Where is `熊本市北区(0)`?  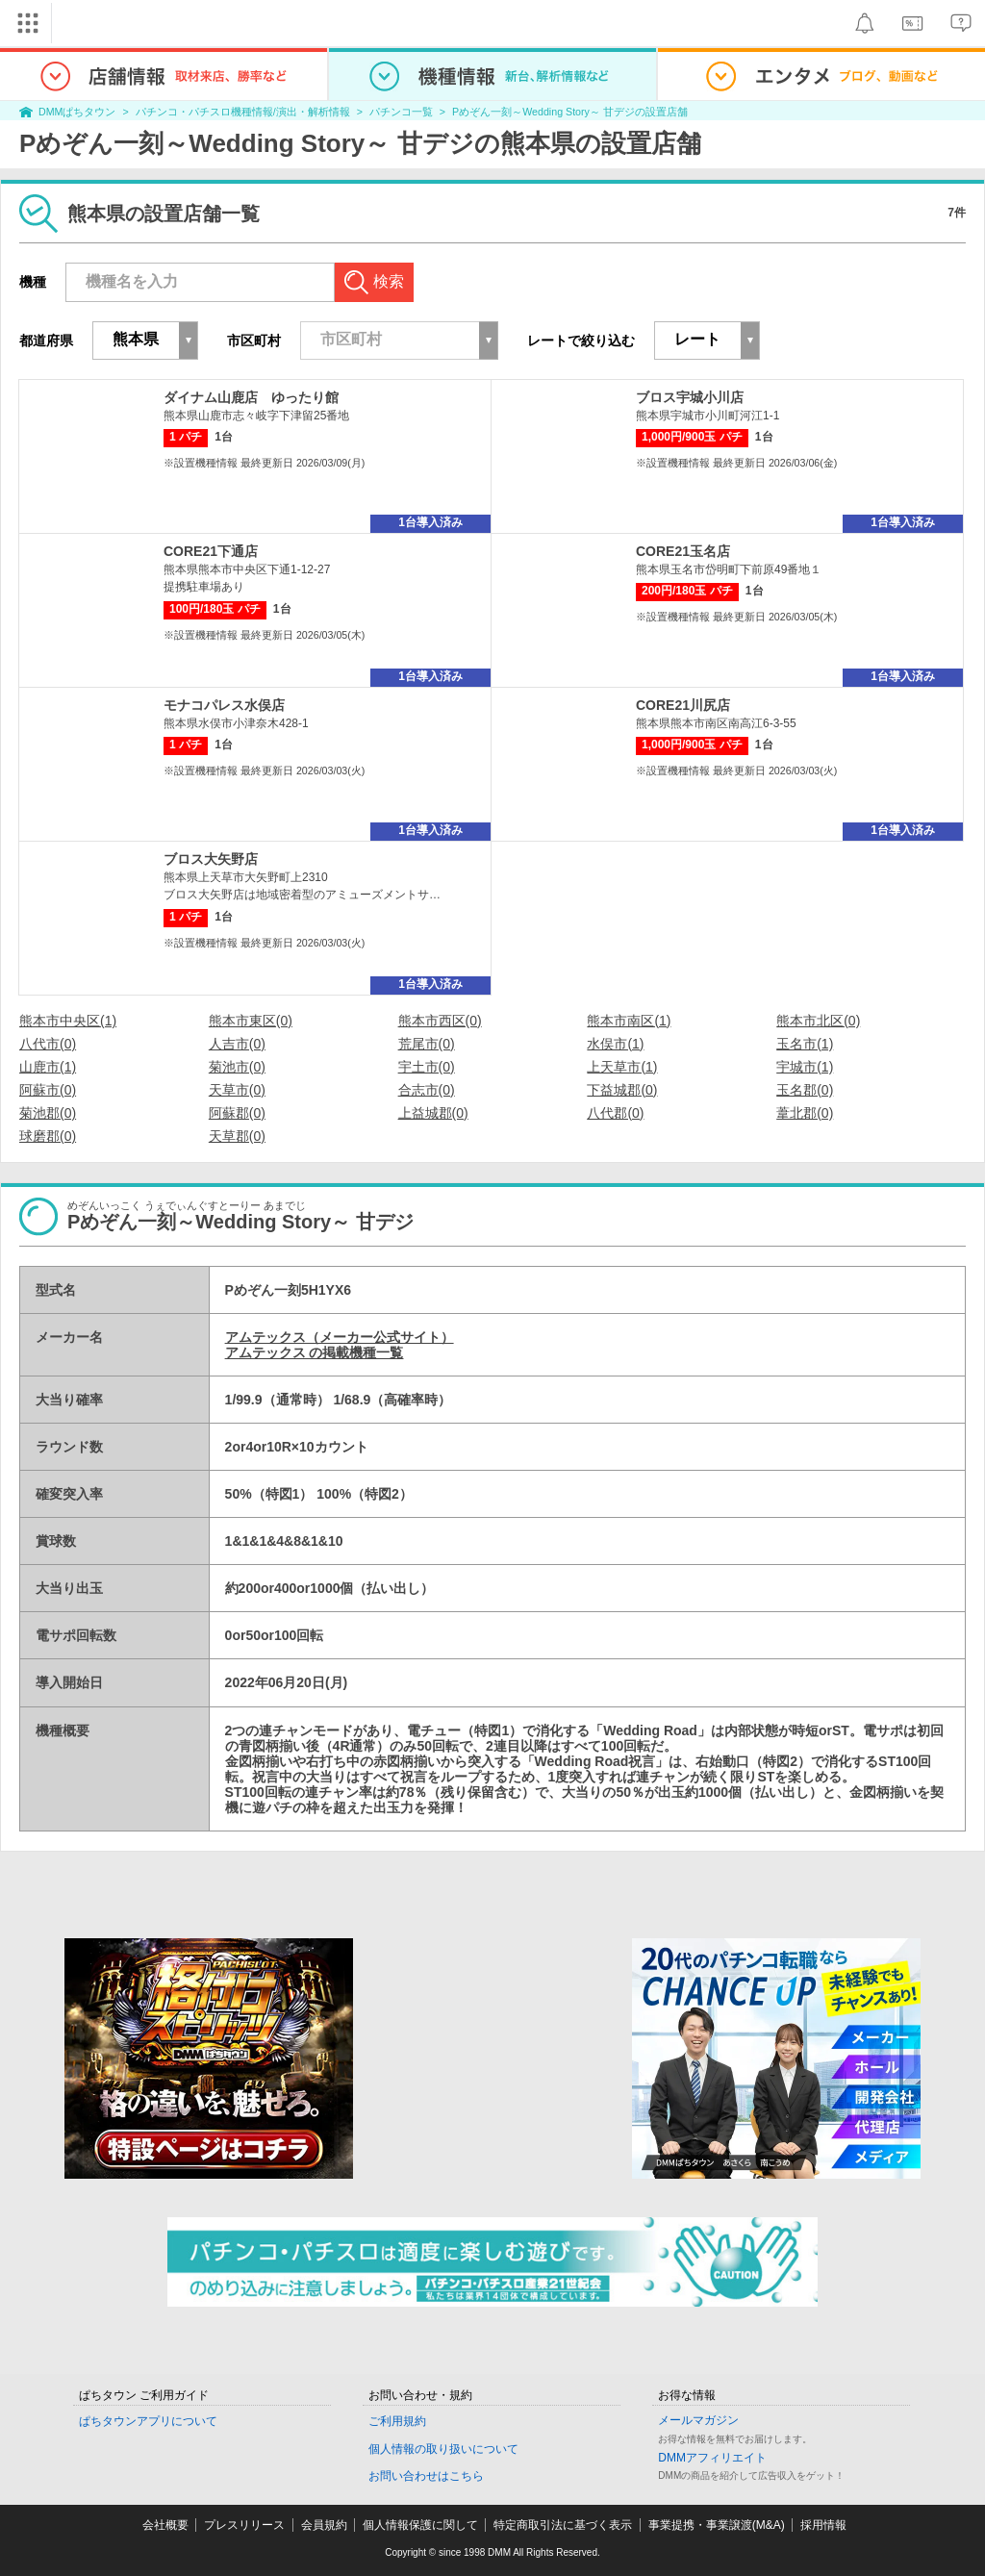
熊本市北区(0) is located at coordinates (818, 1020).